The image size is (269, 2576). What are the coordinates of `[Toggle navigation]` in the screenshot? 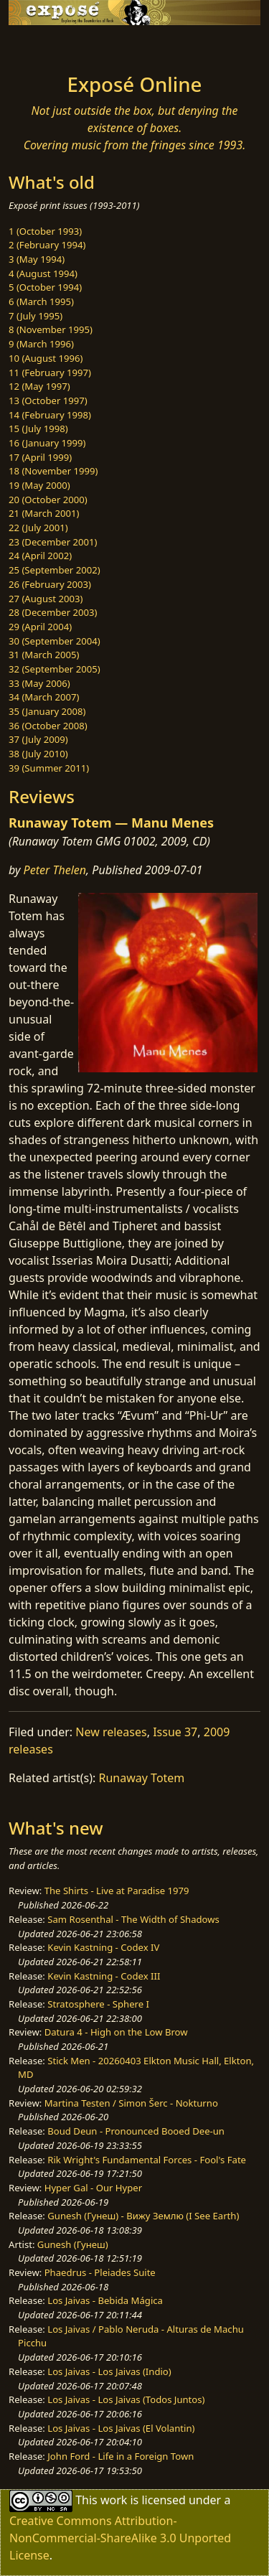 It's located at (46, 45).